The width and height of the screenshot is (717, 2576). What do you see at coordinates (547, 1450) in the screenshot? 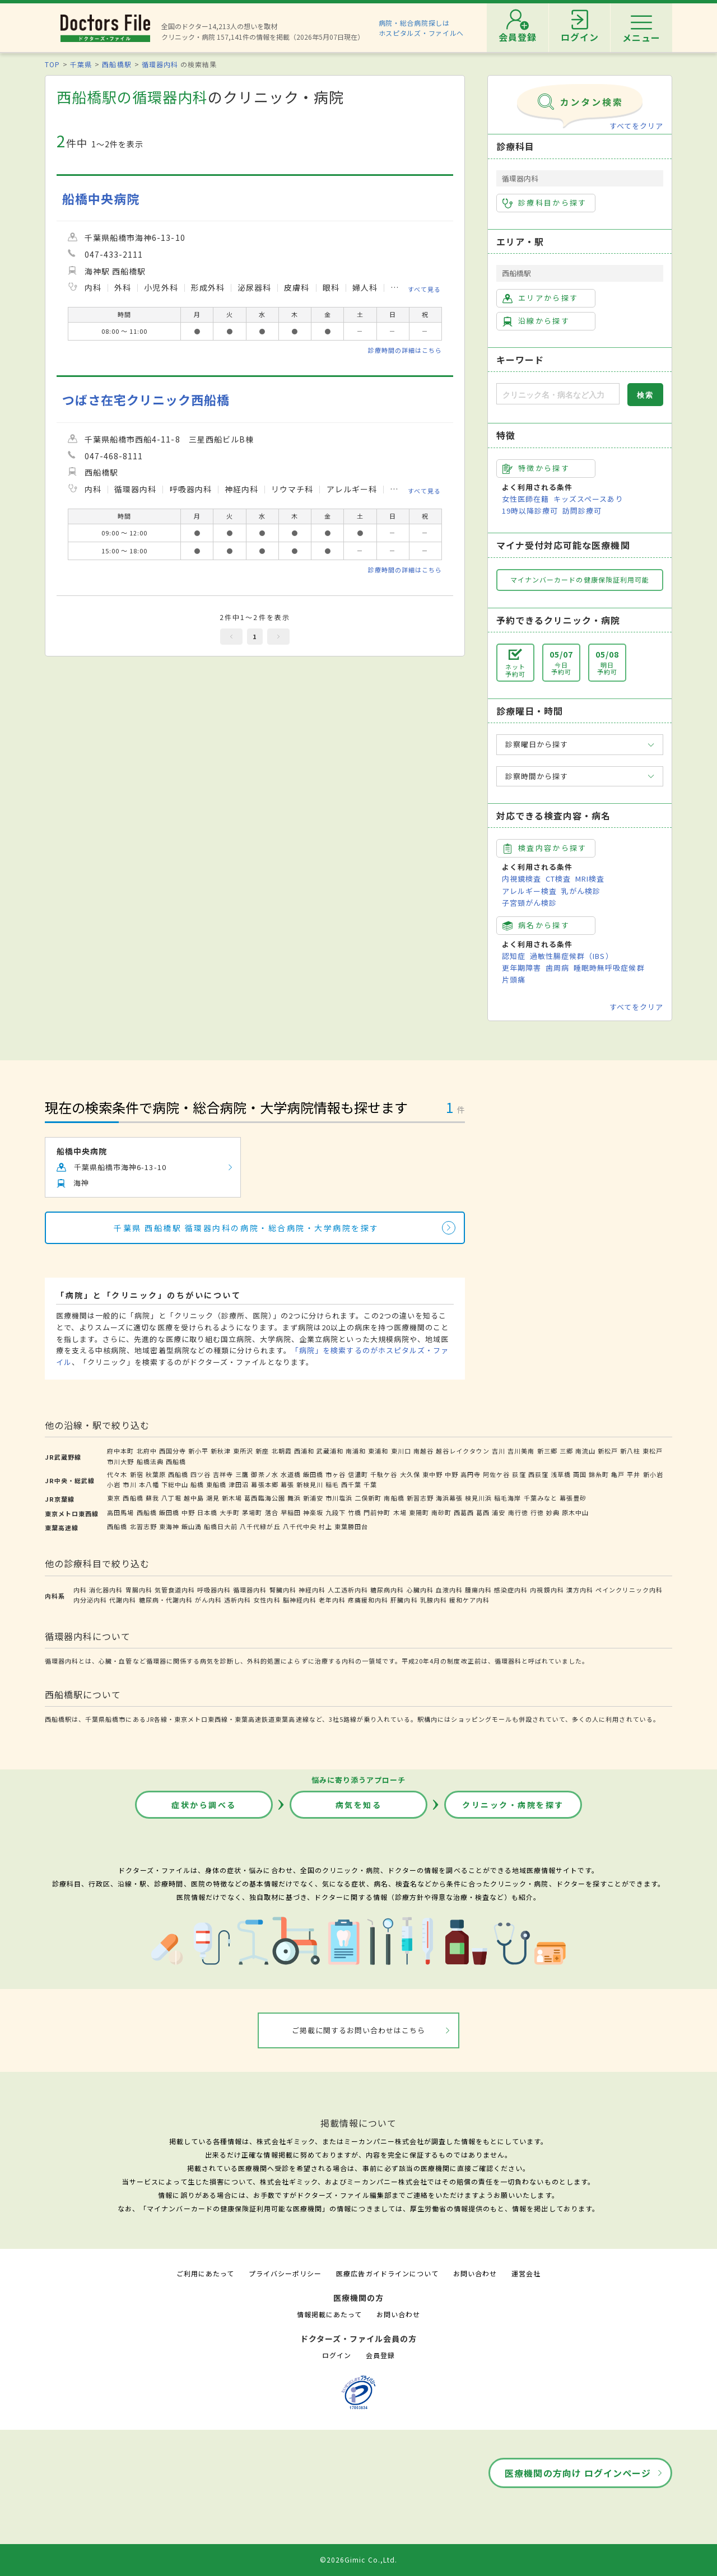
I see `新三郷` at bounding box center [547, 1450].